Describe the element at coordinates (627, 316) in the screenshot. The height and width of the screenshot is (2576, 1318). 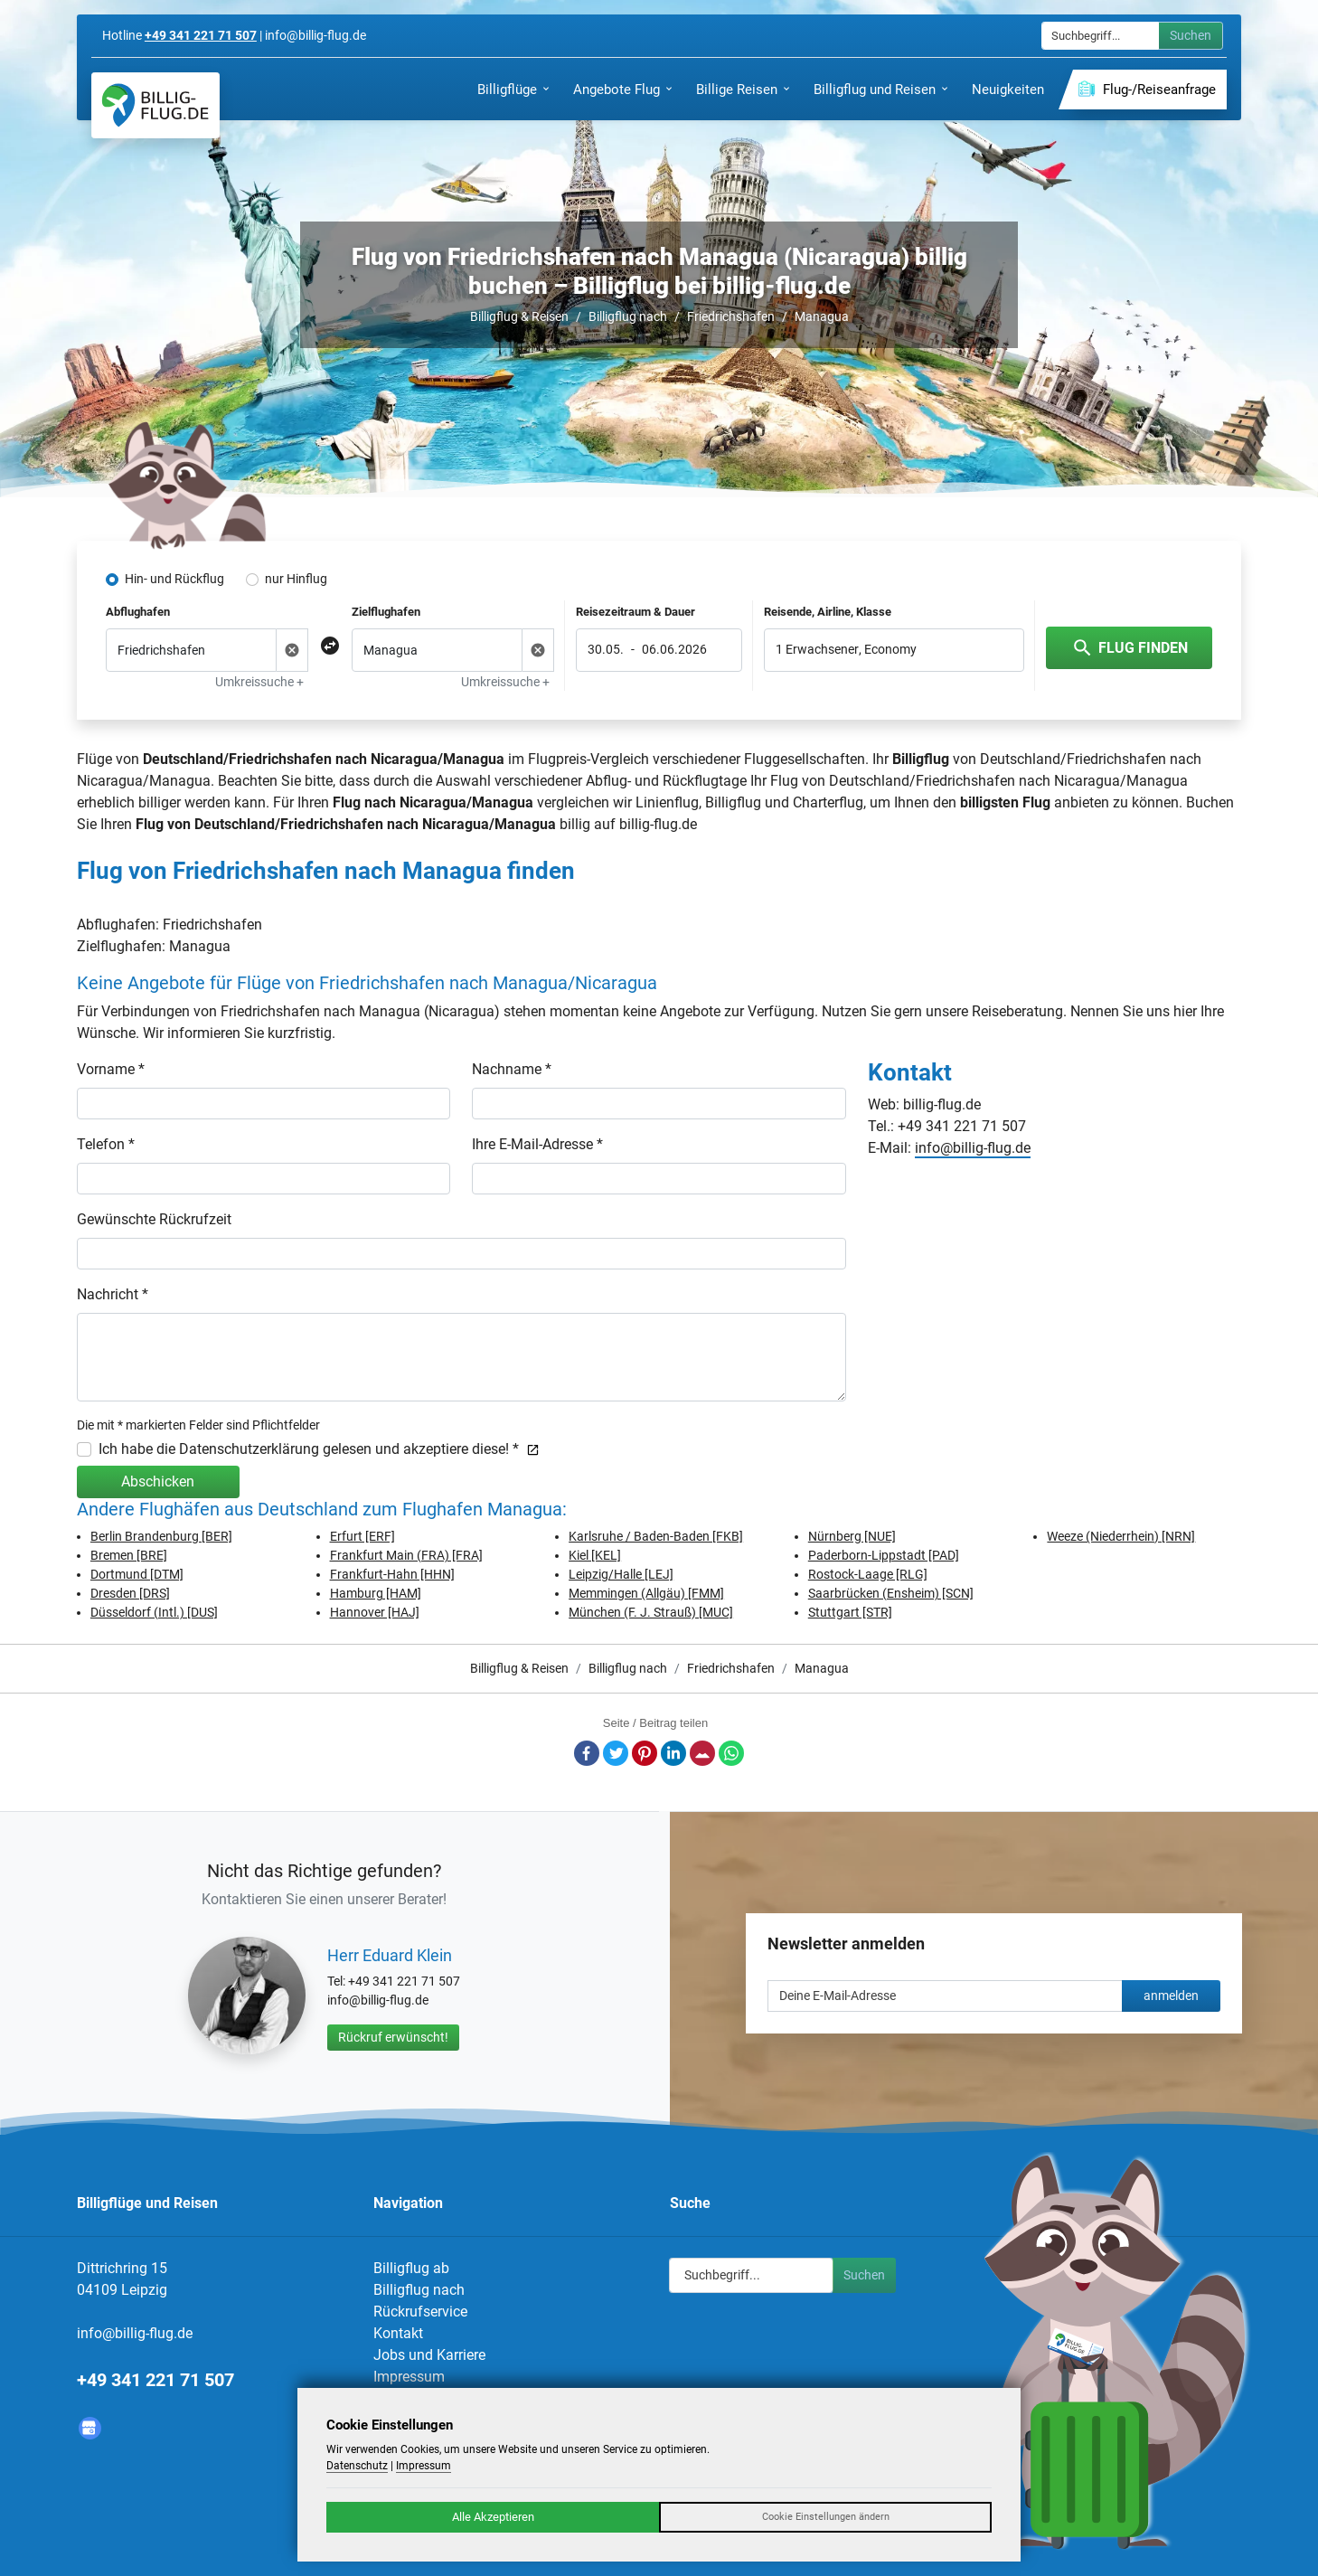
I see `Billigflug nach` at that location.